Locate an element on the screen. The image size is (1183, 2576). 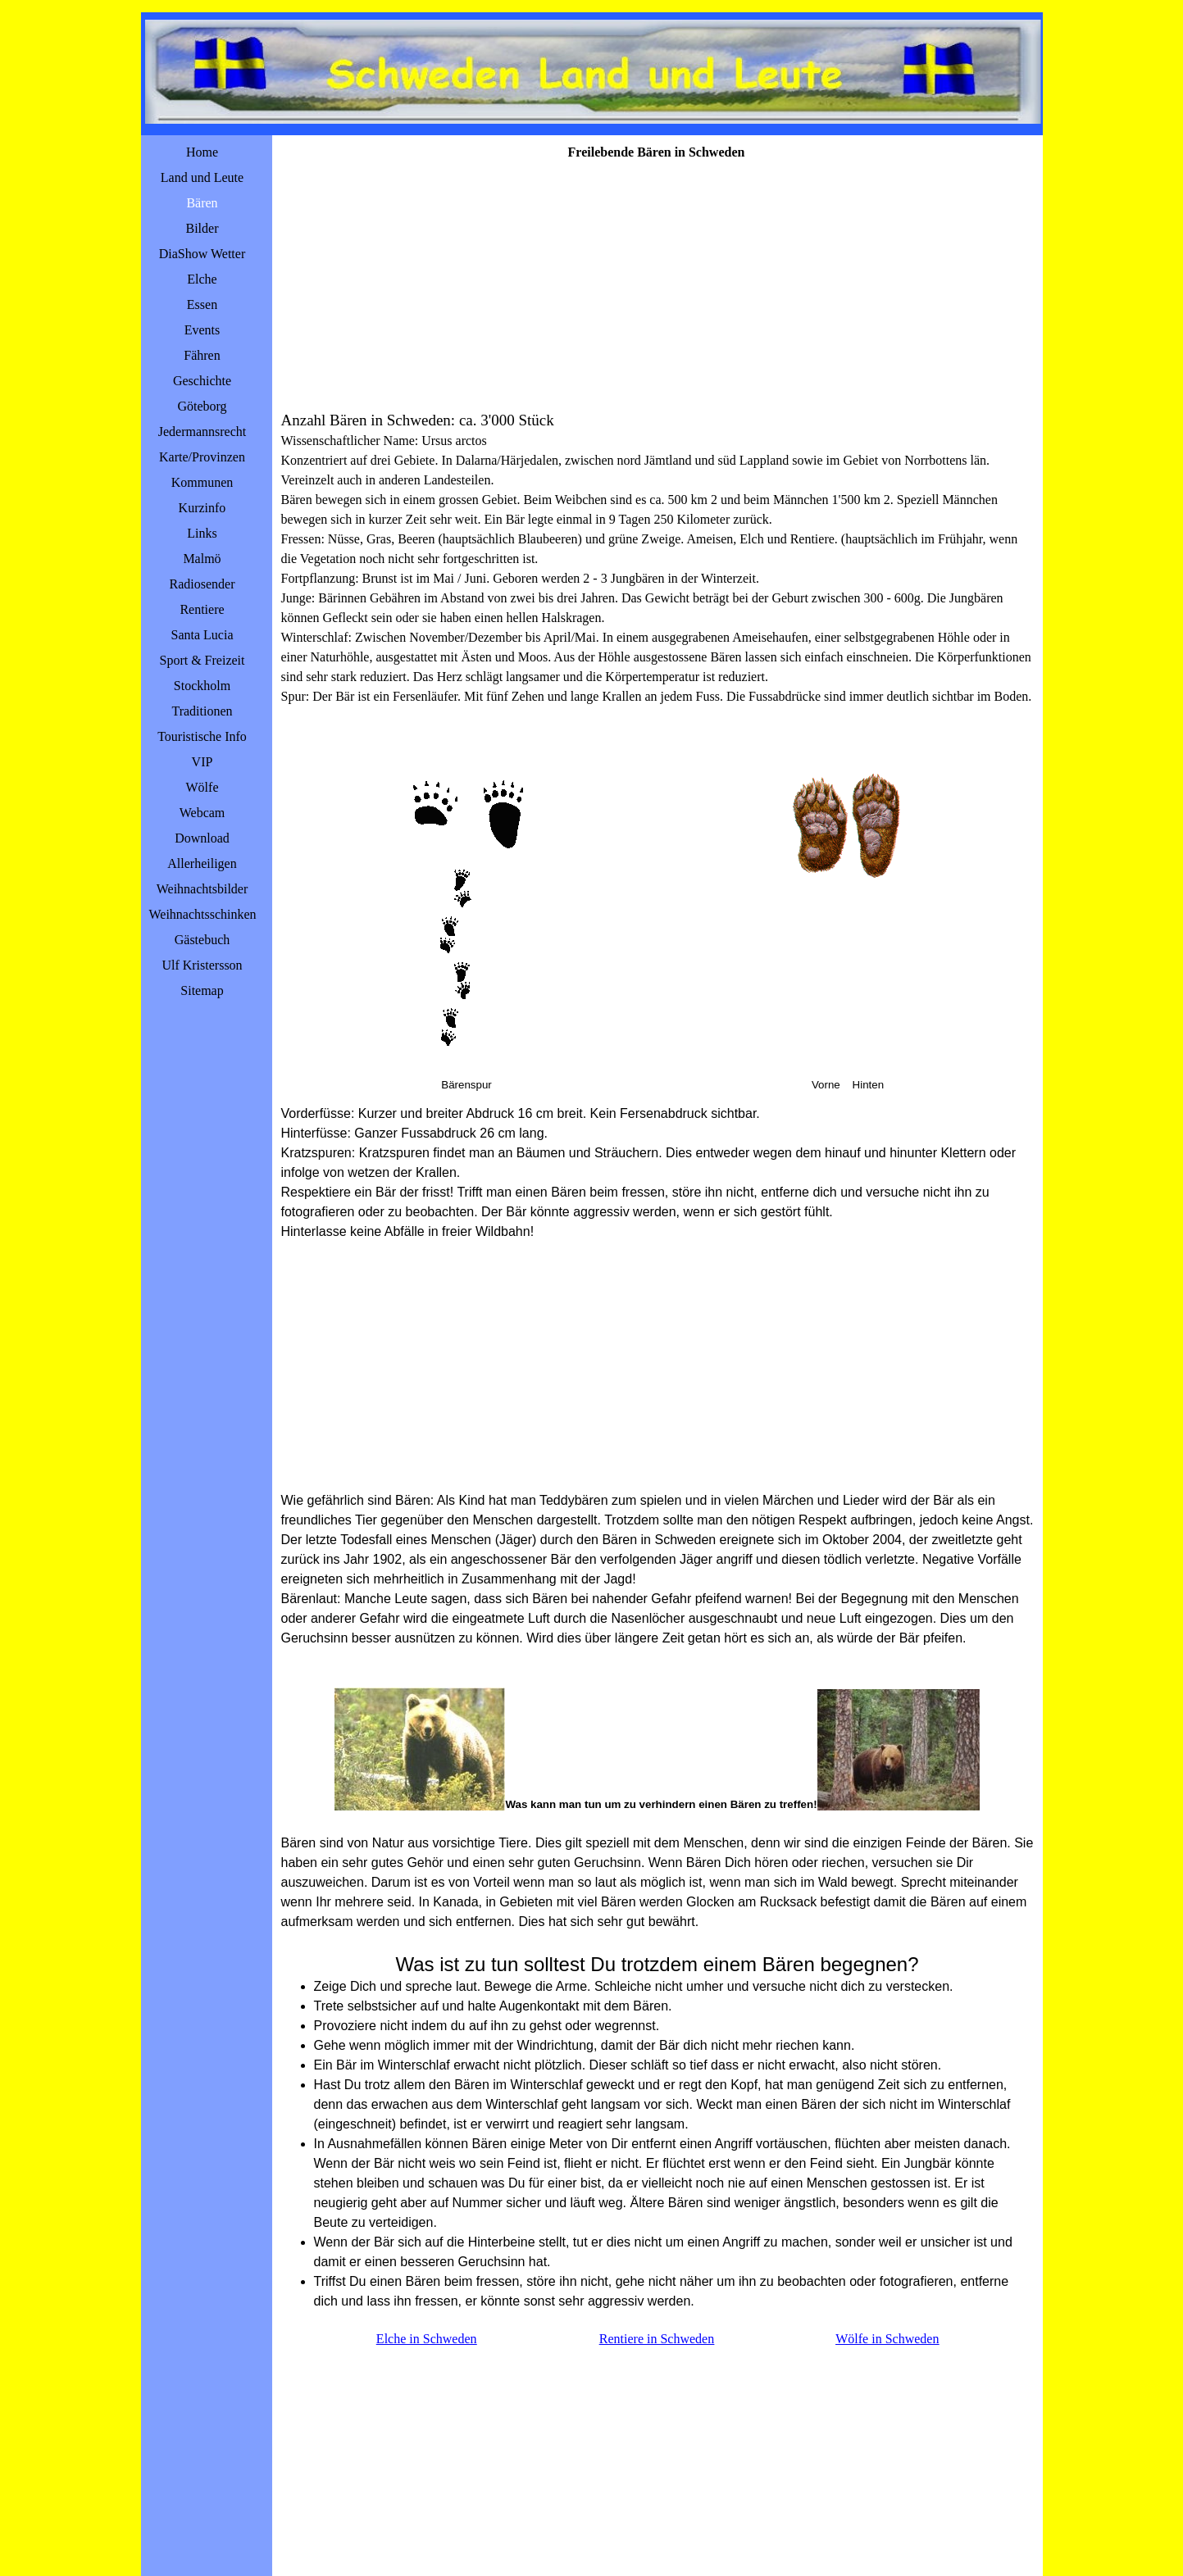
Ulf Kristersson is located at coordinates (202, 965).